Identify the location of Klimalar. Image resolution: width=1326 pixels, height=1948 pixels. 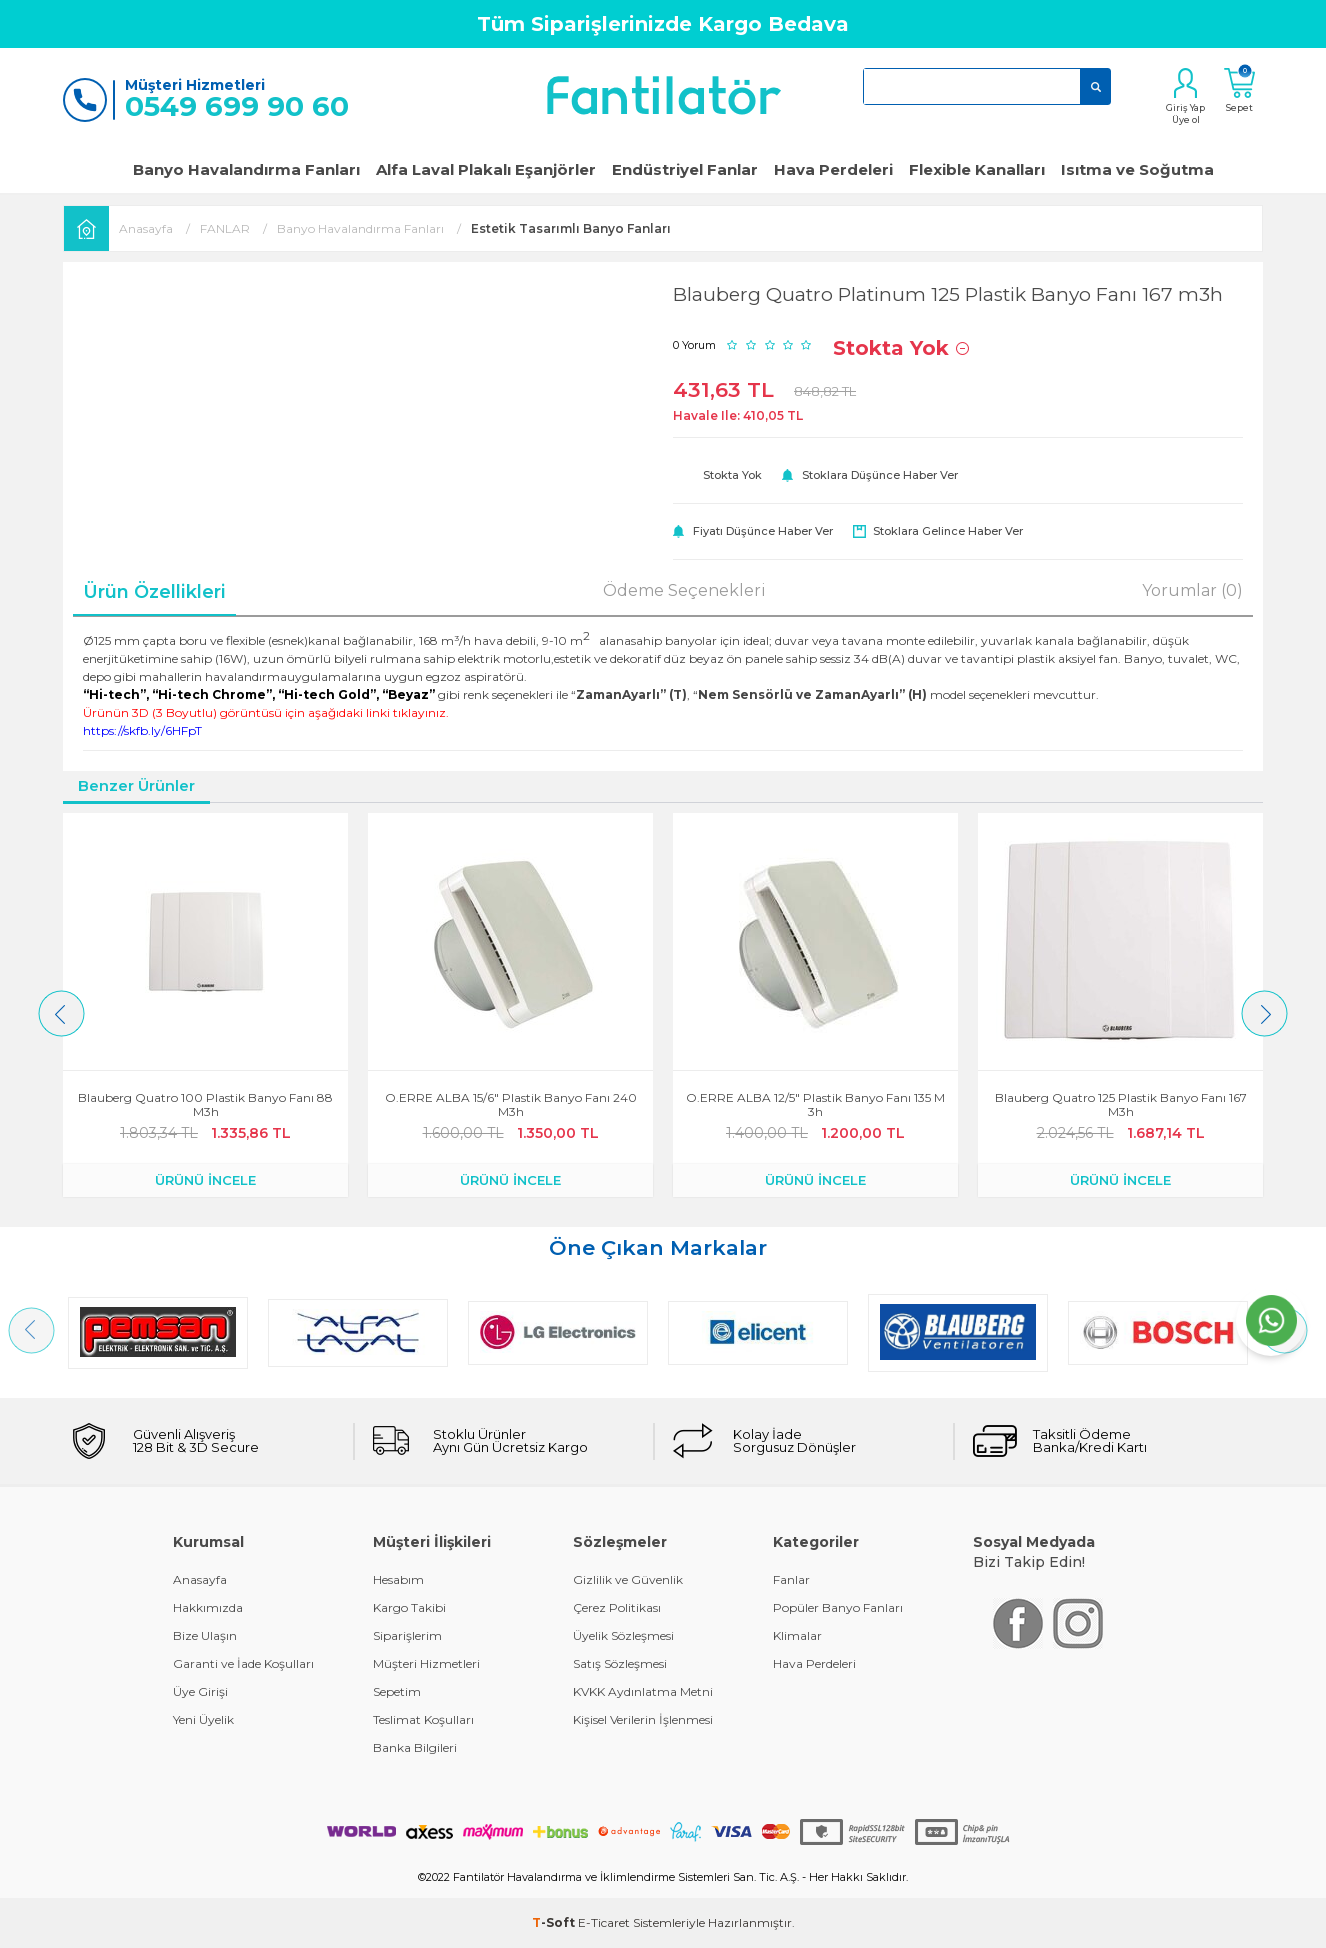
(797, 1635).